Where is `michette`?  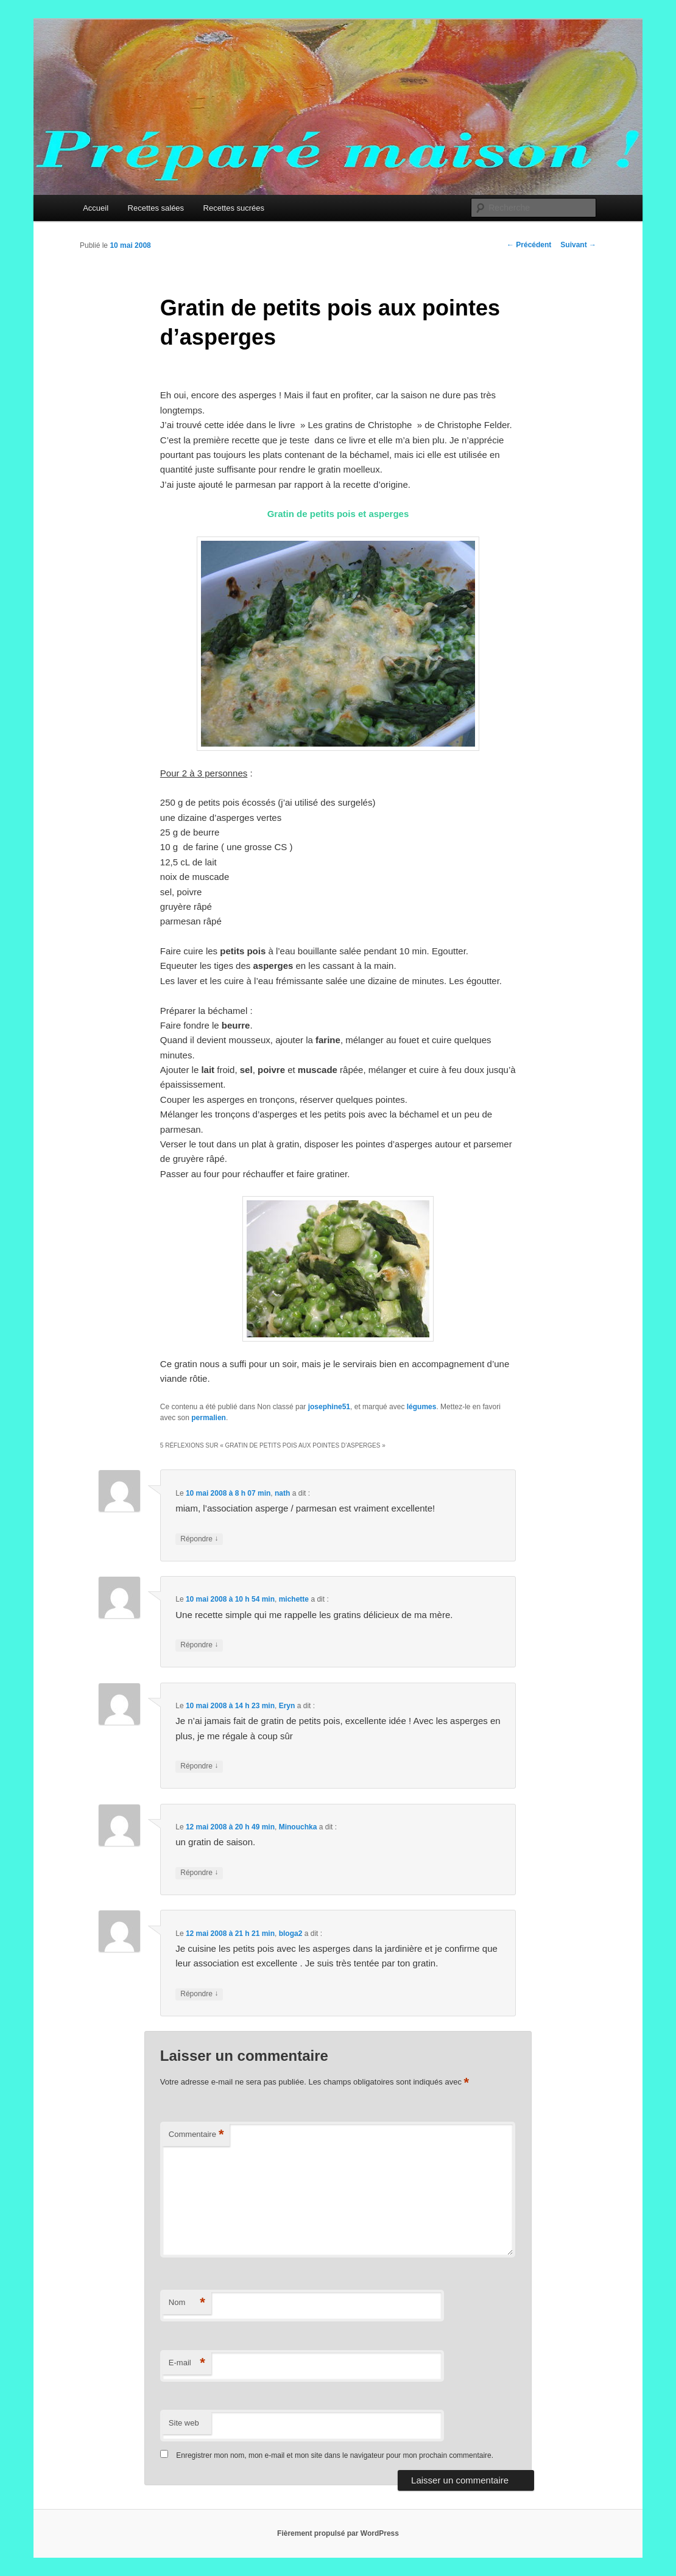 michette is located at coordinates (294, 1599).